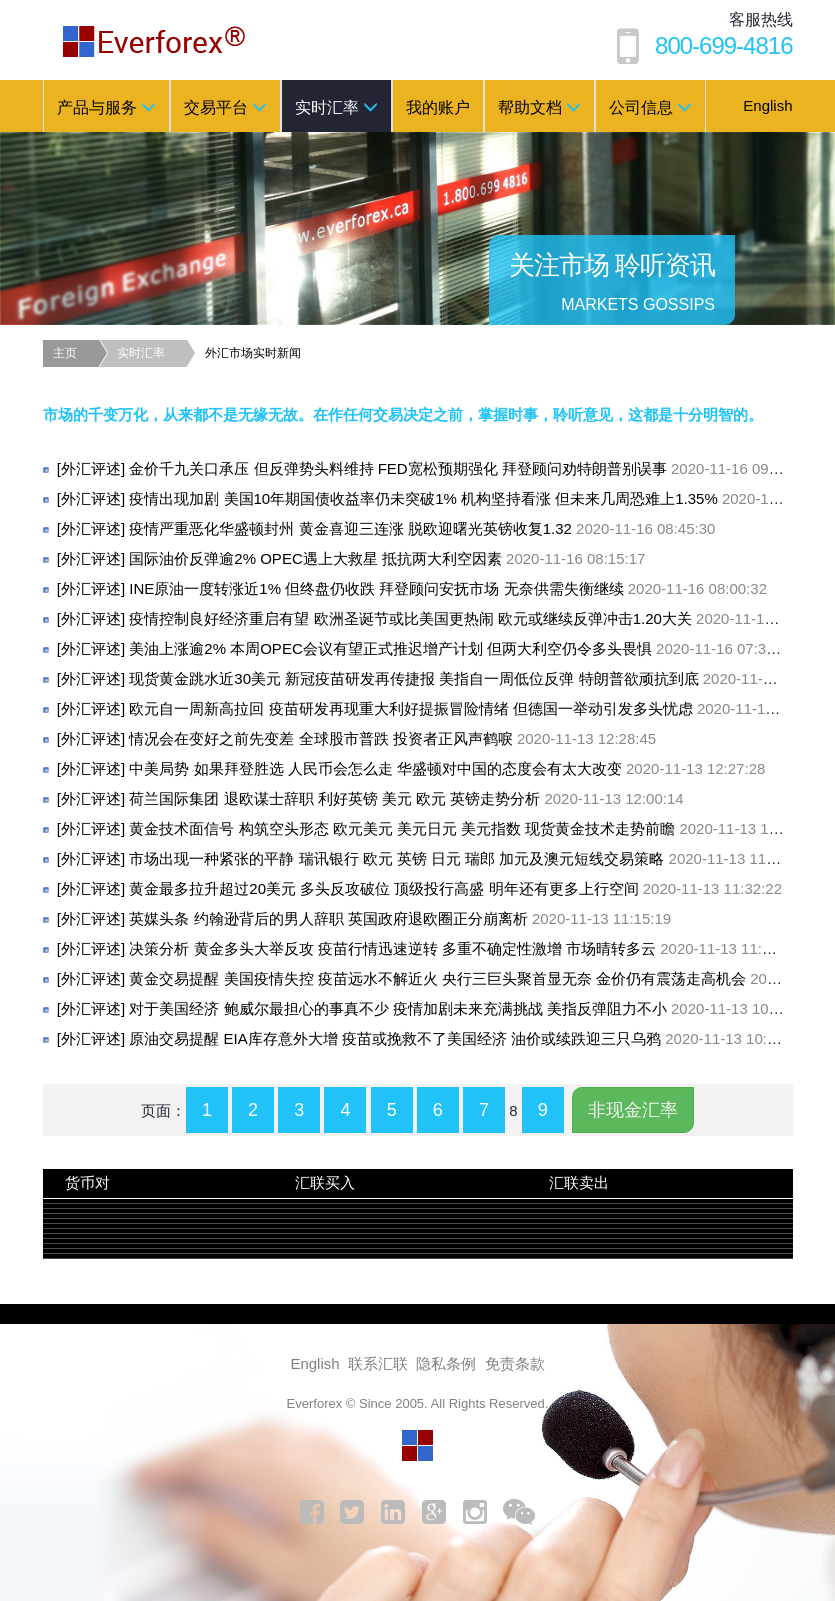 This screenshot has height=1601, width=835. What do you see at coordinates (433, 1008) in the screenshot?
I see `对于美国经济 鲍威尔最担心的事真不少 疫情加剧未来充满挑战 美指反弹阻力不小` at bounding box center [433, 1008].